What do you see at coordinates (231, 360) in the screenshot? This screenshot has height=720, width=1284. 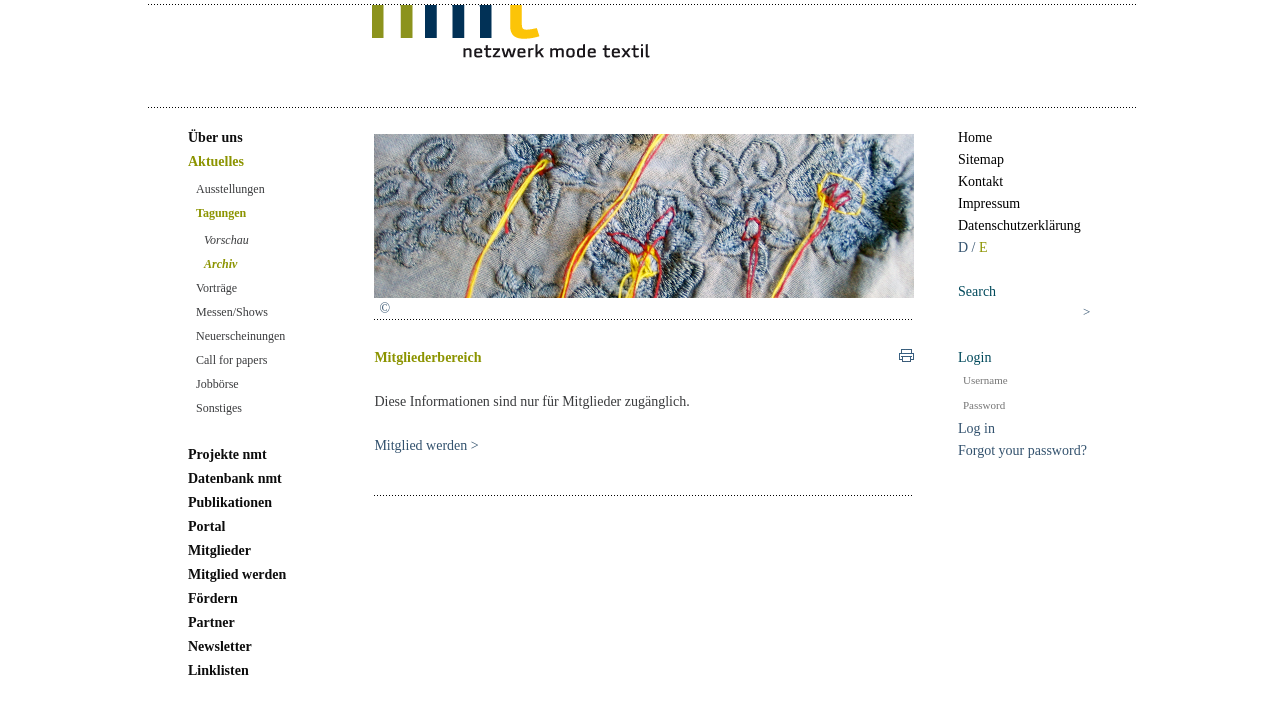 I see `Call for papers` at bounding box center [231, 360].